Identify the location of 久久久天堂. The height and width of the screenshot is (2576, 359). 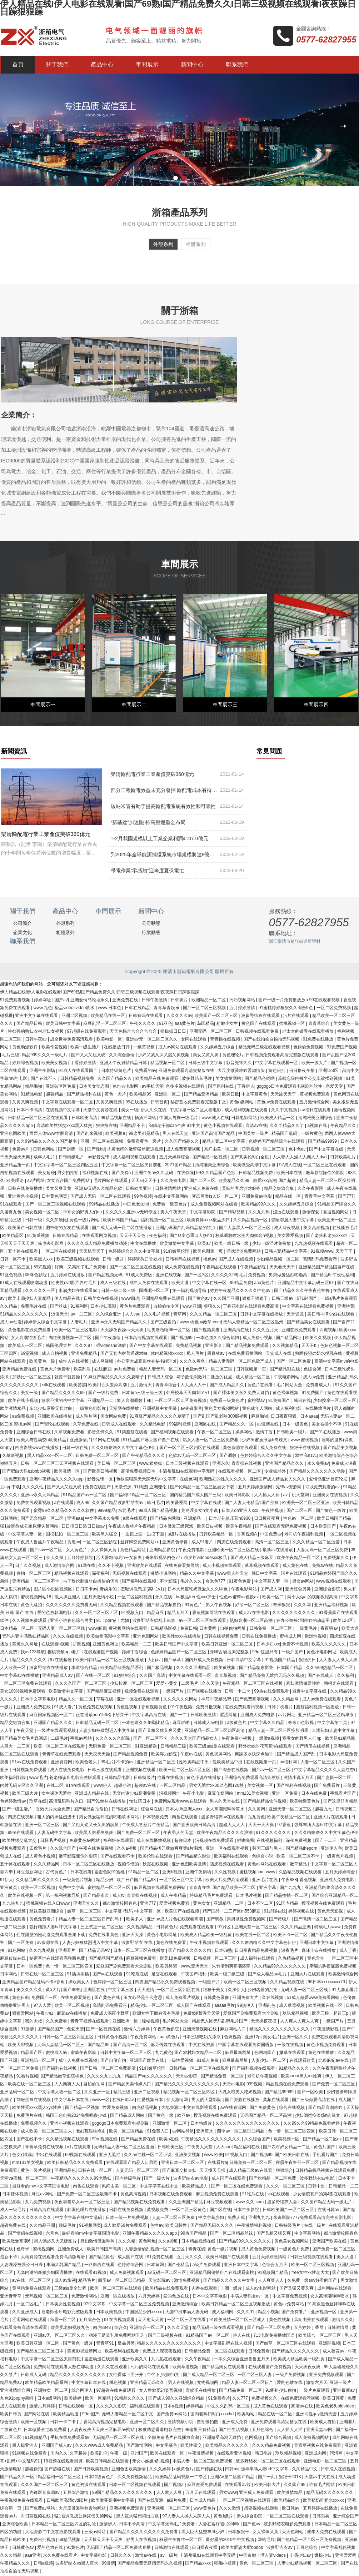
(178, 2328).